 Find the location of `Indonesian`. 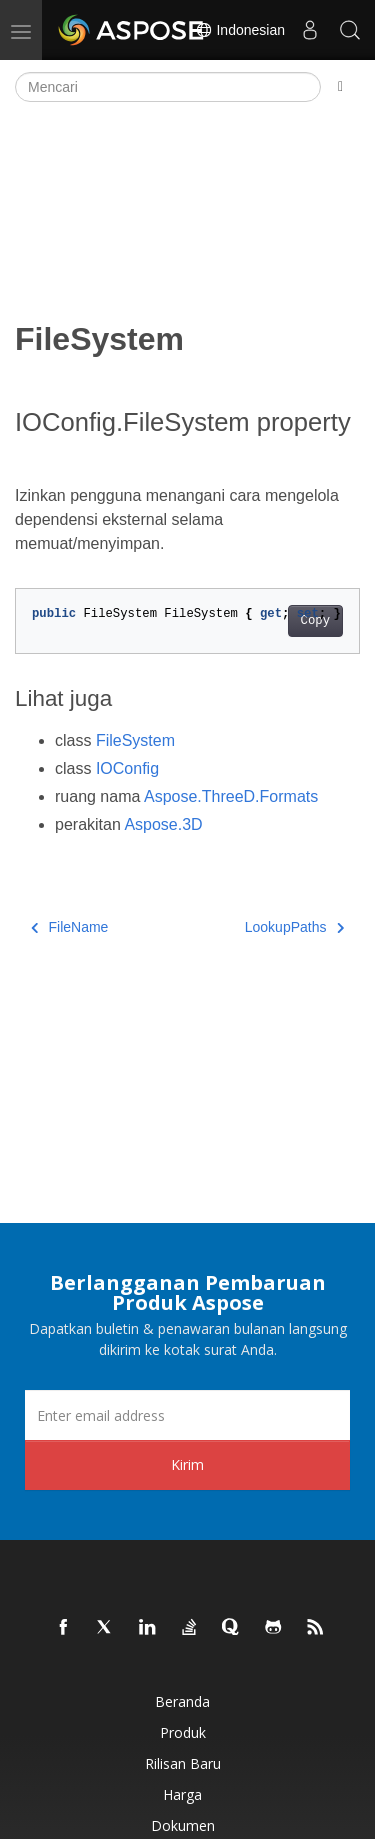

Indonesian is located at coordinates (240, 30).